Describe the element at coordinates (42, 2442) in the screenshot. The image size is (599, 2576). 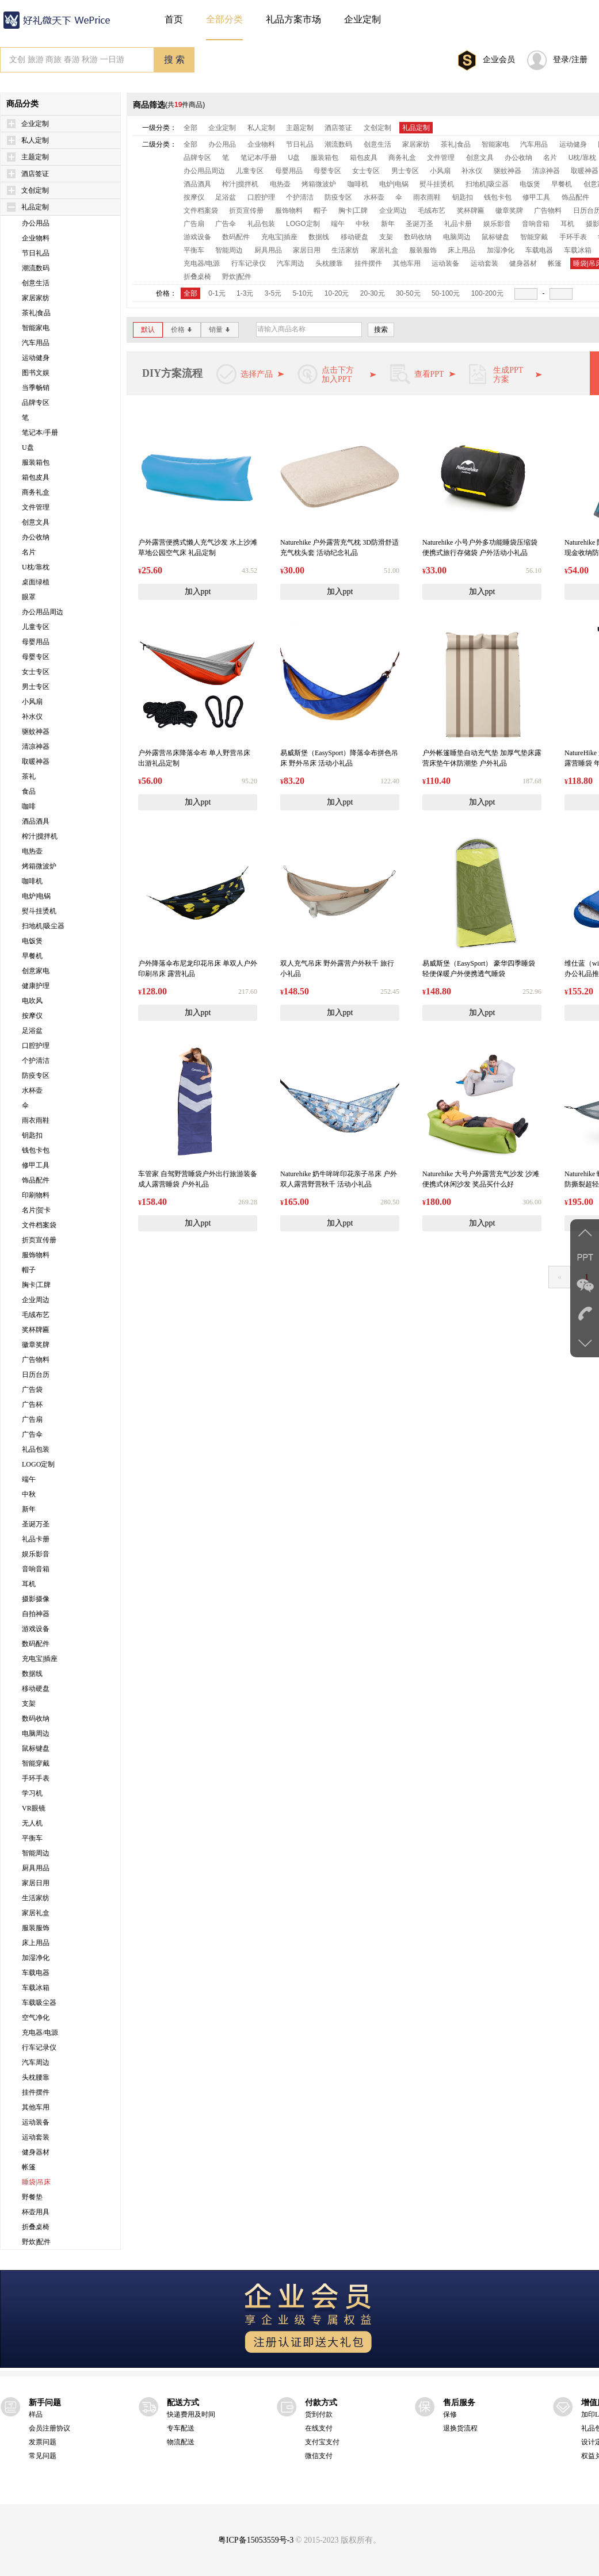
I see `发票问题` at that location.